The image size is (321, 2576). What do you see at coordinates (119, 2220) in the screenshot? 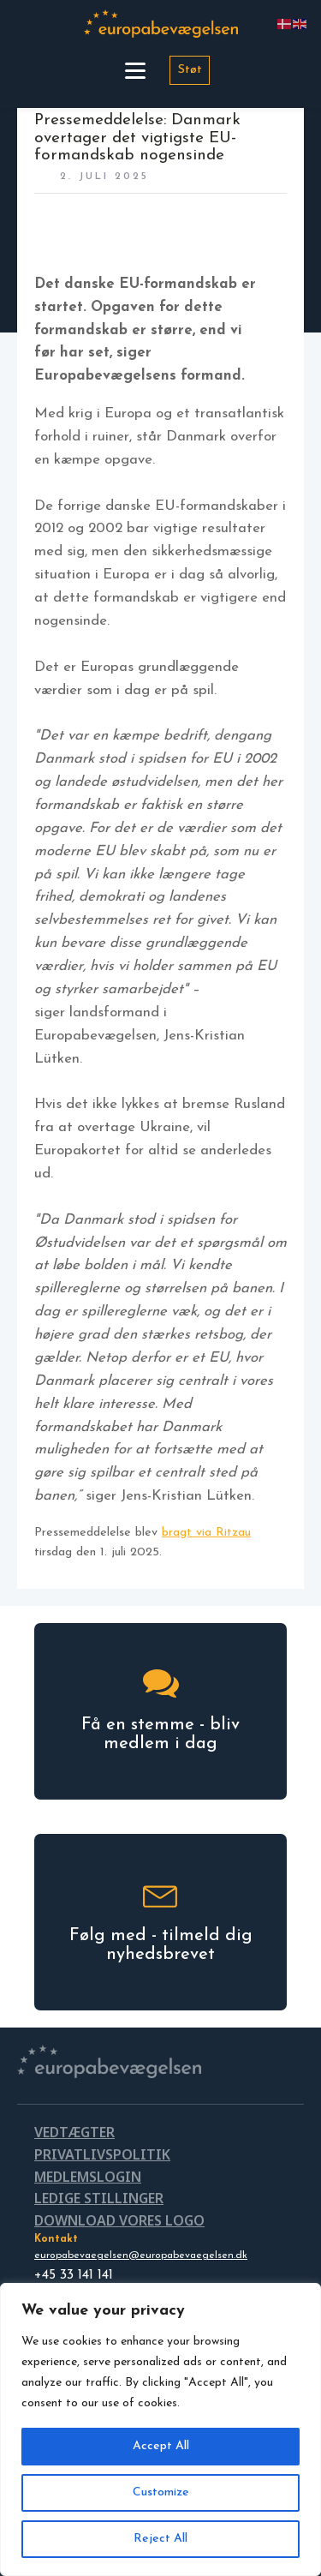
I see `DOWNLOAD VORES LOGO` at bounding box center [119, 2220].